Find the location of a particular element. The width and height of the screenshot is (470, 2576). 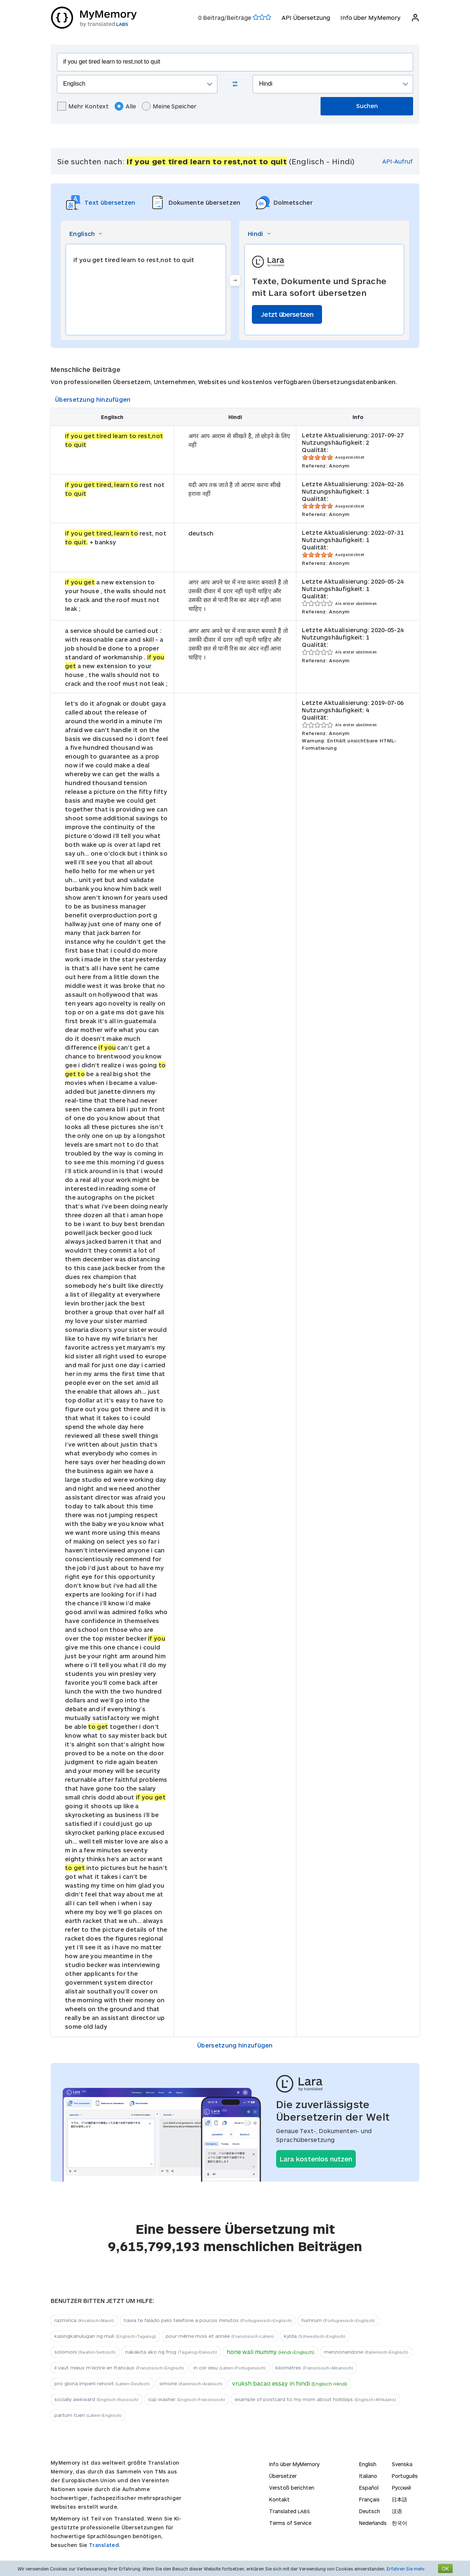

Русский is located at coordinates (401, 2487).